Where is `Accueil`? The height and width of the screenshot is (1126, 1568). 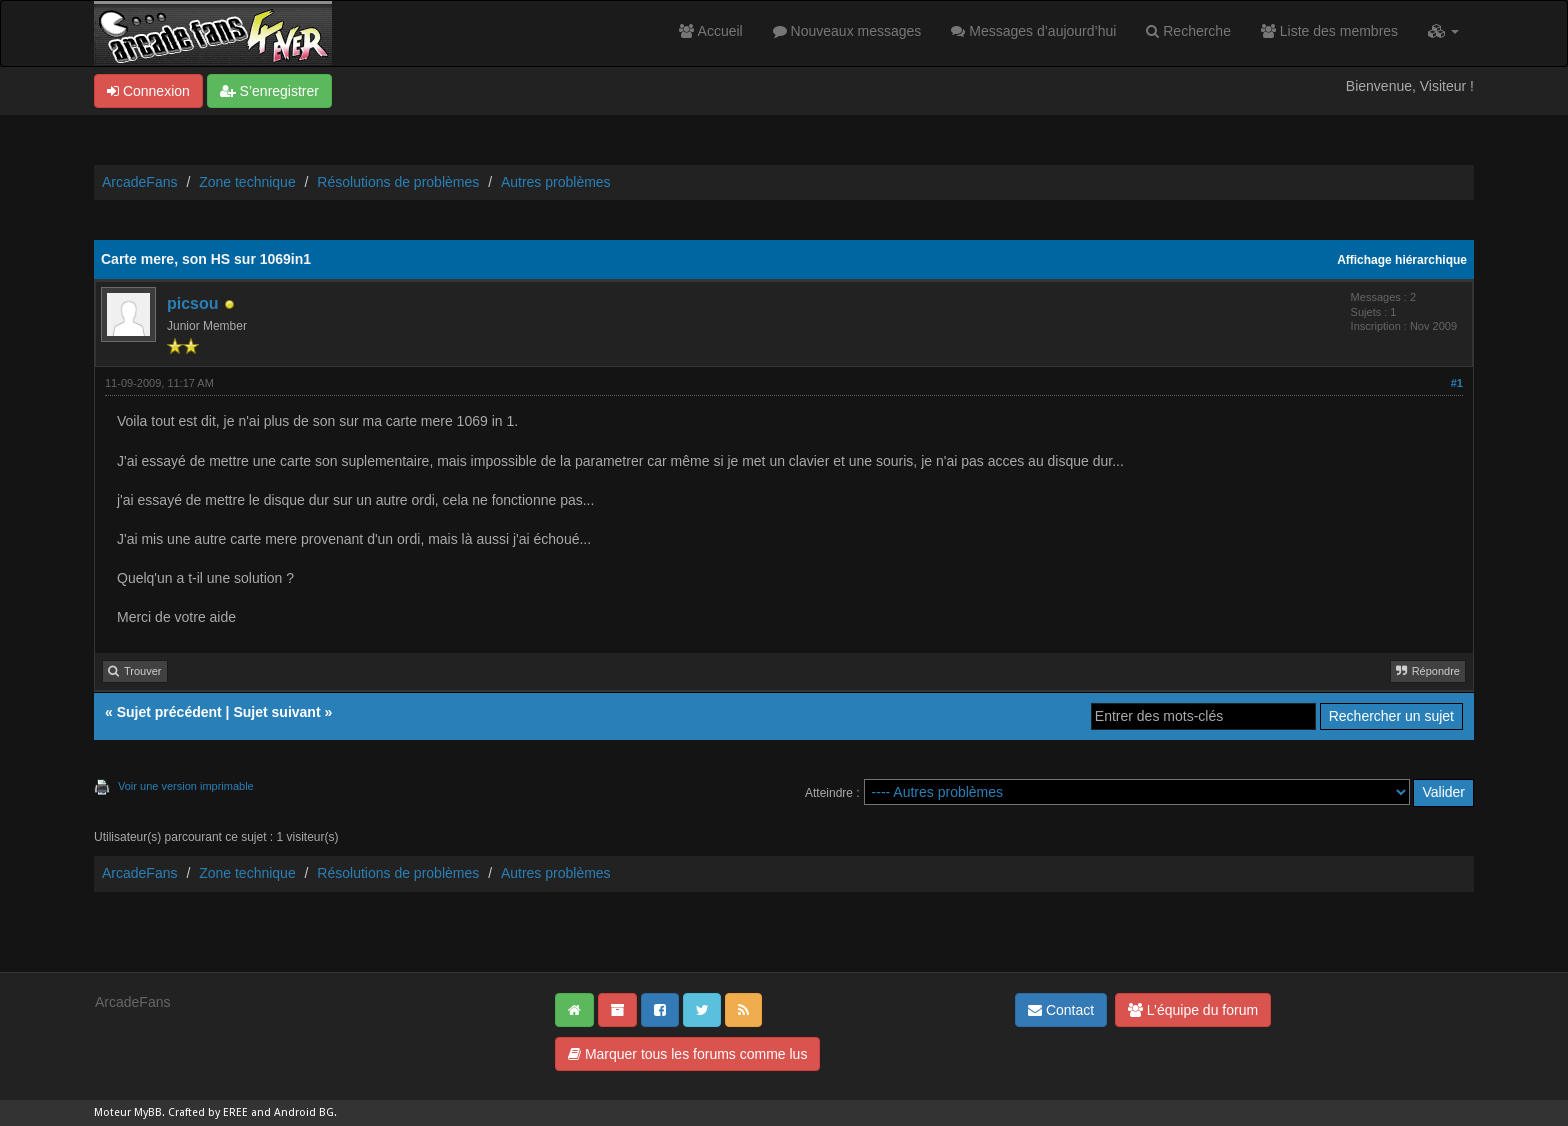
Accueil is located at coordinates (710, 31).